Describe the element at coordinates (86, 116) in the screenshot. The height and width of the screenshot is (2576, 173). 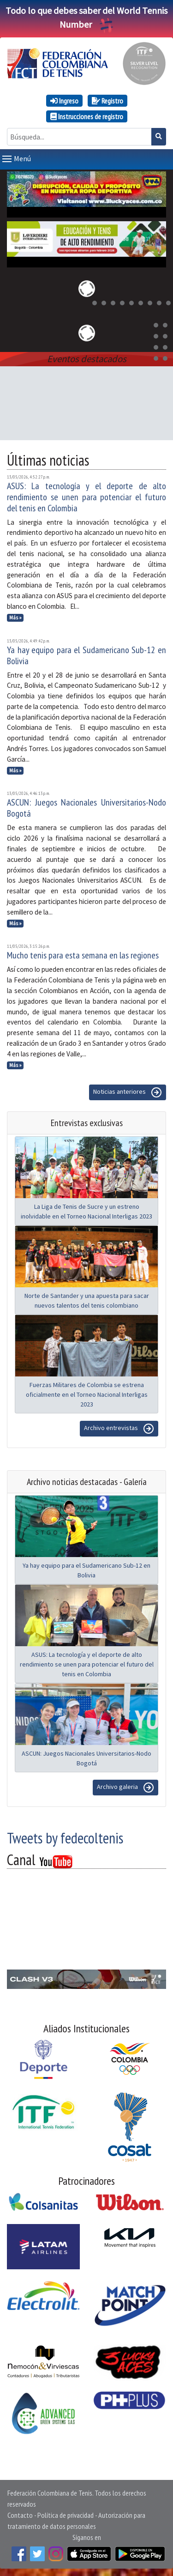
I see `Instrucciones de registro` at that location.